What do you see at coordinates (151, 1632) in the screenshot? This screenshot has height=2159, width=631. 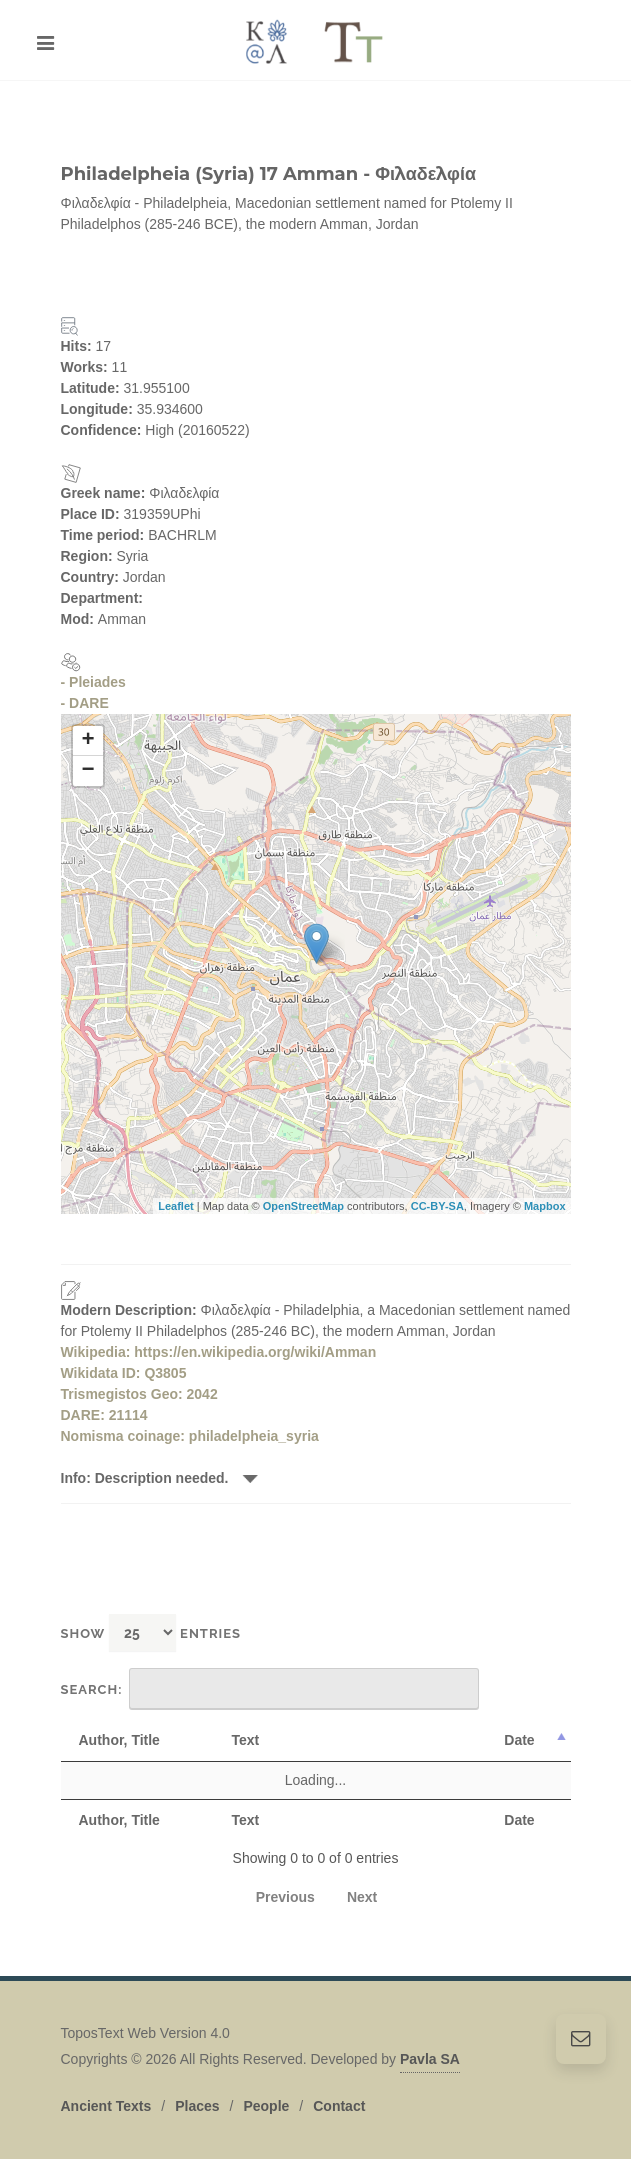 I see `Show entries` at bounding box center [151, 1632].